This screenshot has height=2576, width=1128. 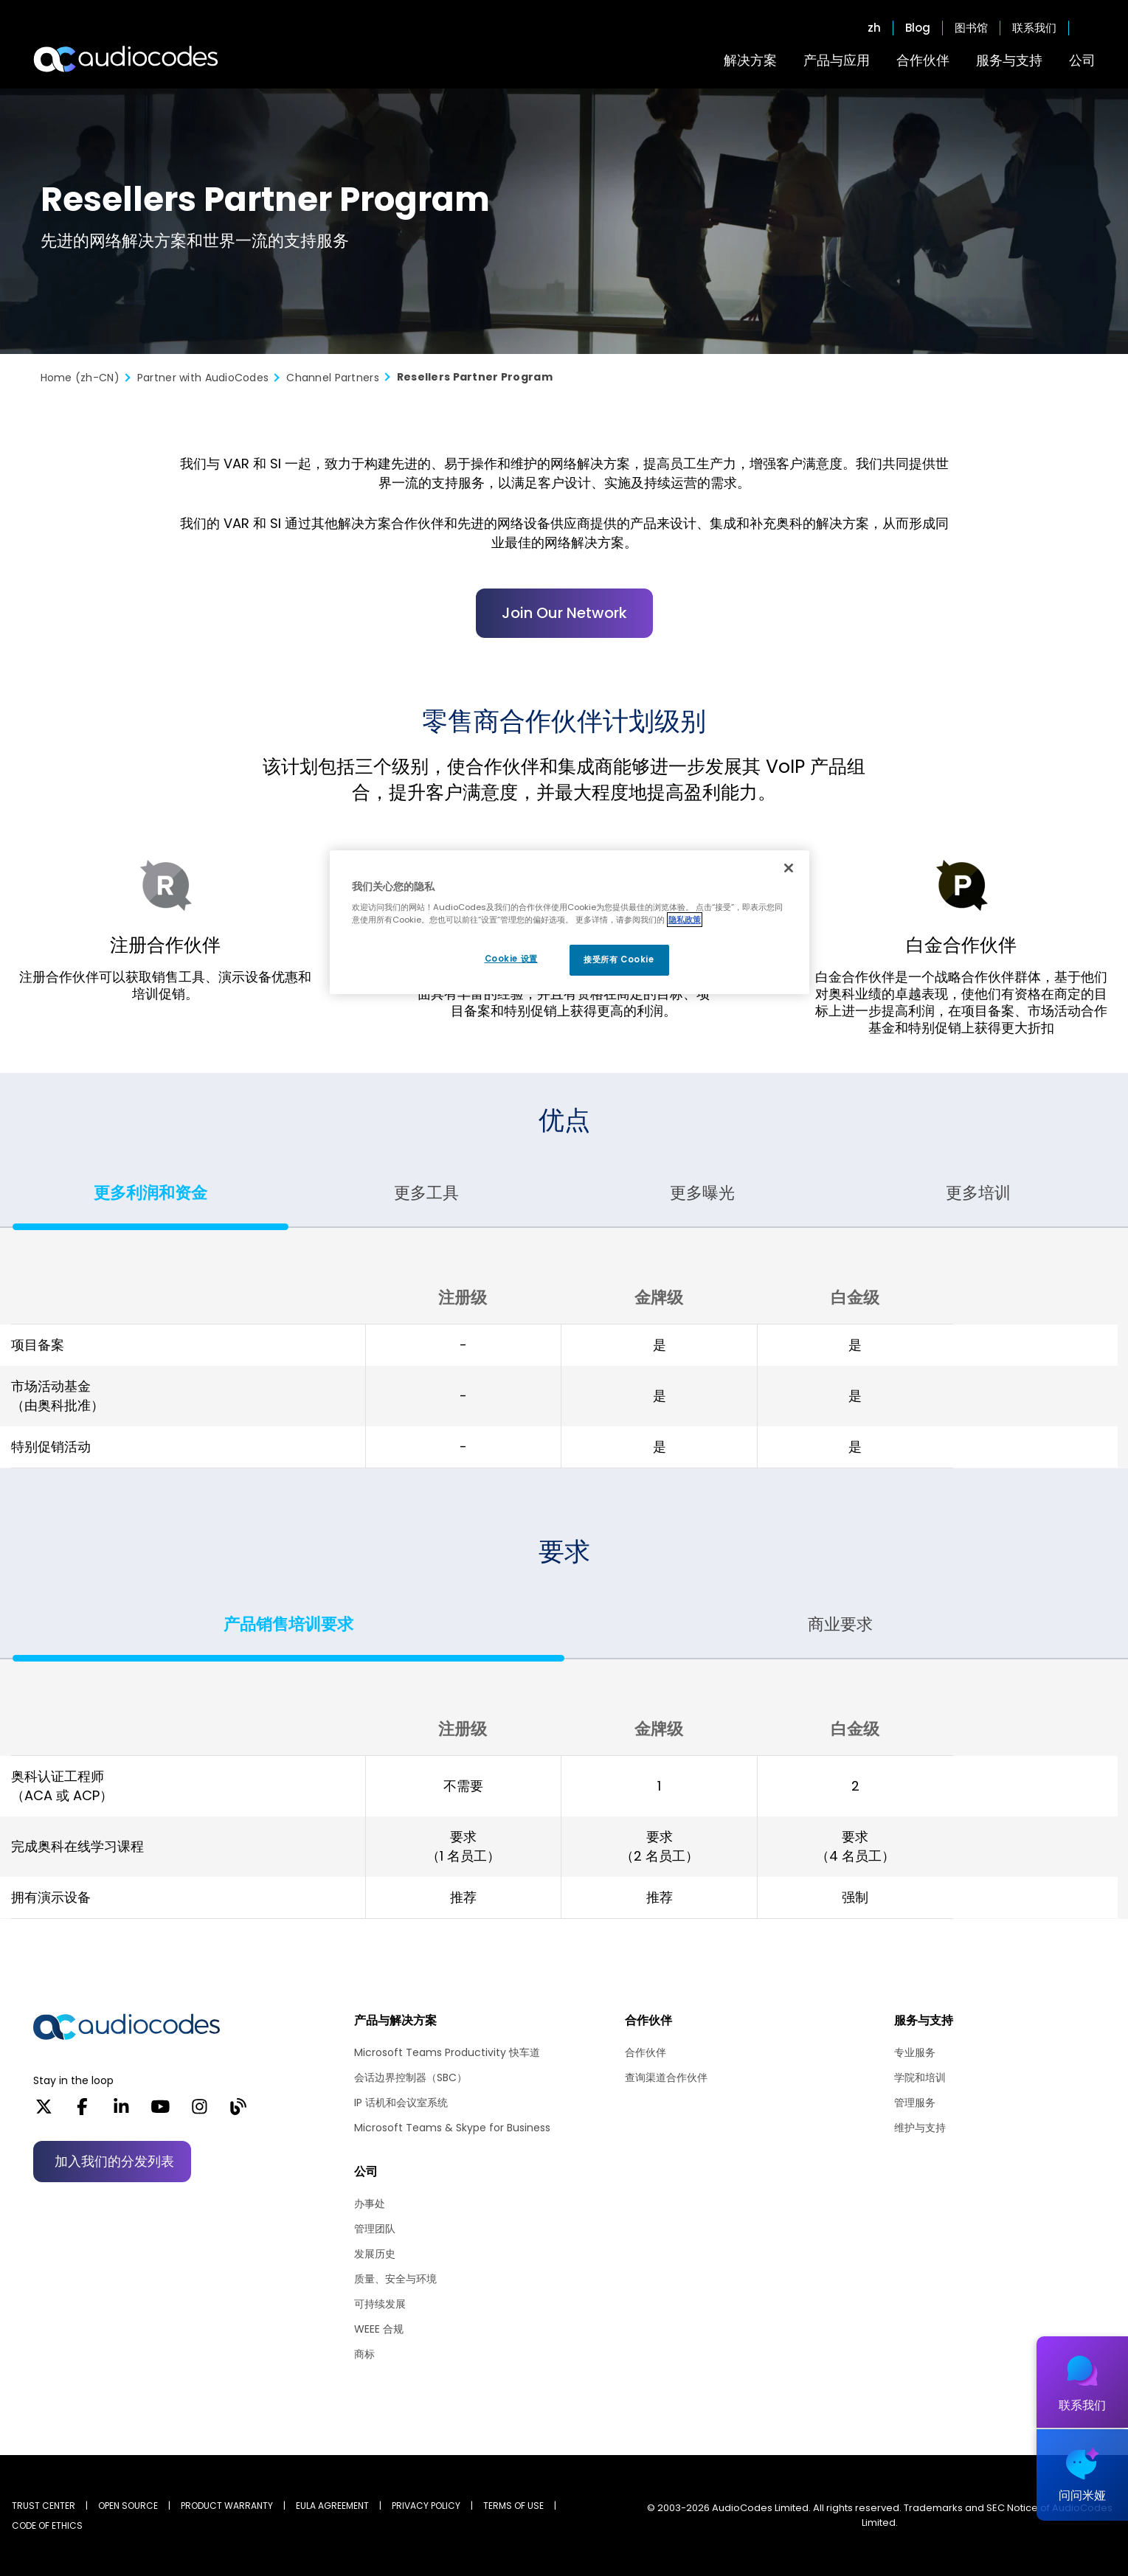 What do you see at coordinates (452, 2127) in the screenshot?
I see `Microsoft Teams & Skype for Business` at bounding box center [452, 2127].